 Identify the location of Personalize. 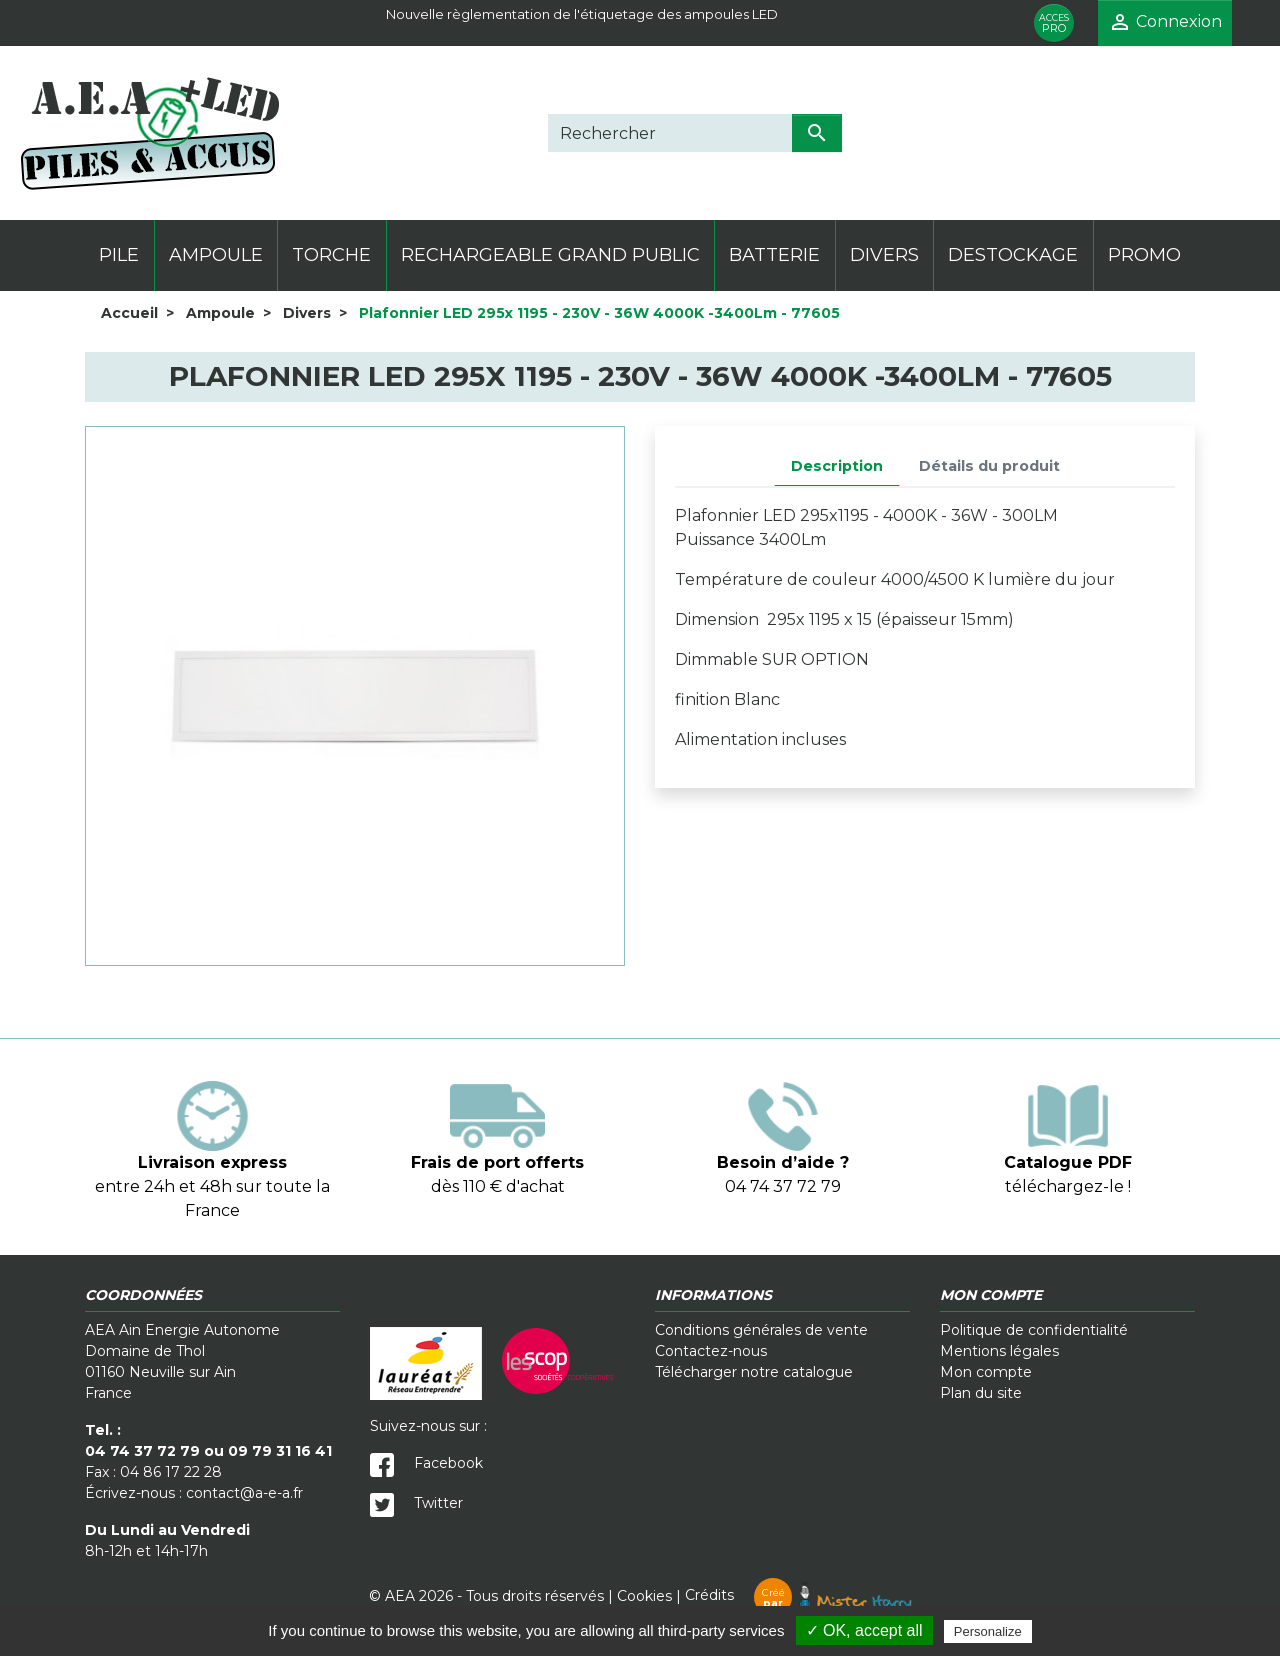
(988, 1631).